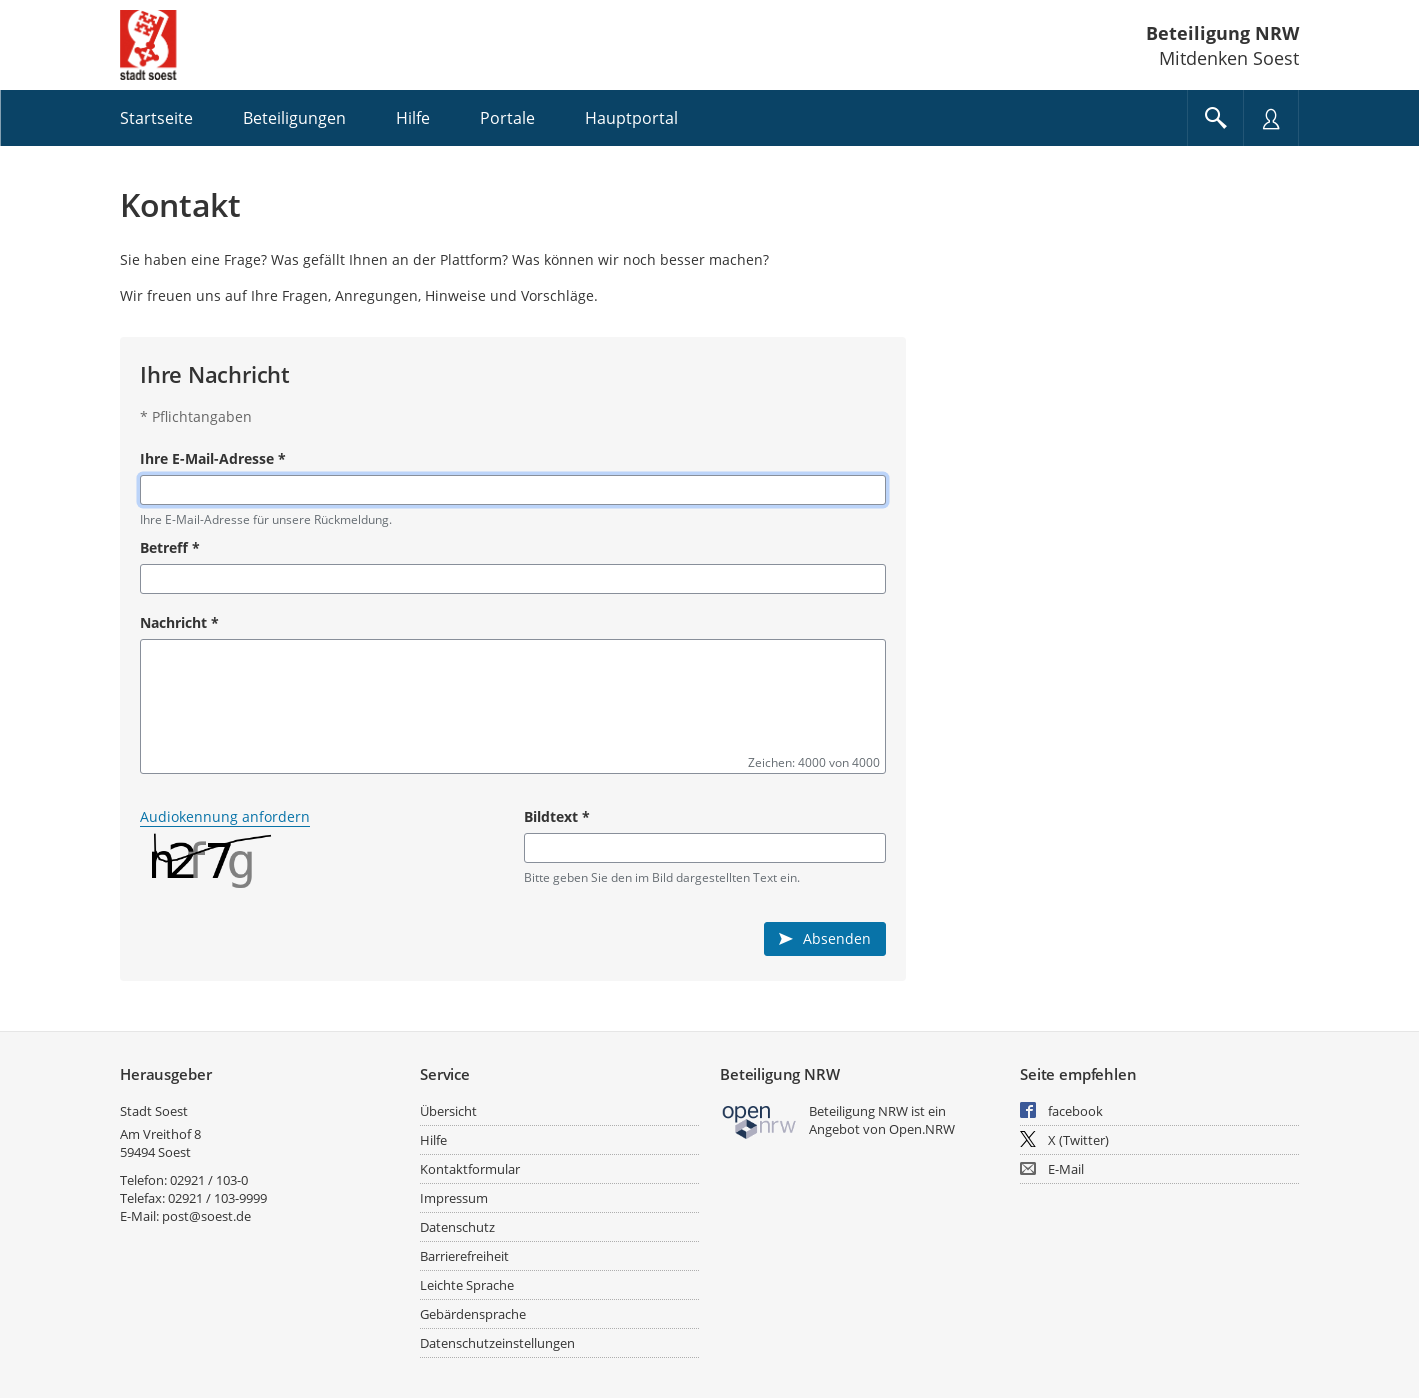  I want to click on Barrierefreiheit, so click(464, 1256).